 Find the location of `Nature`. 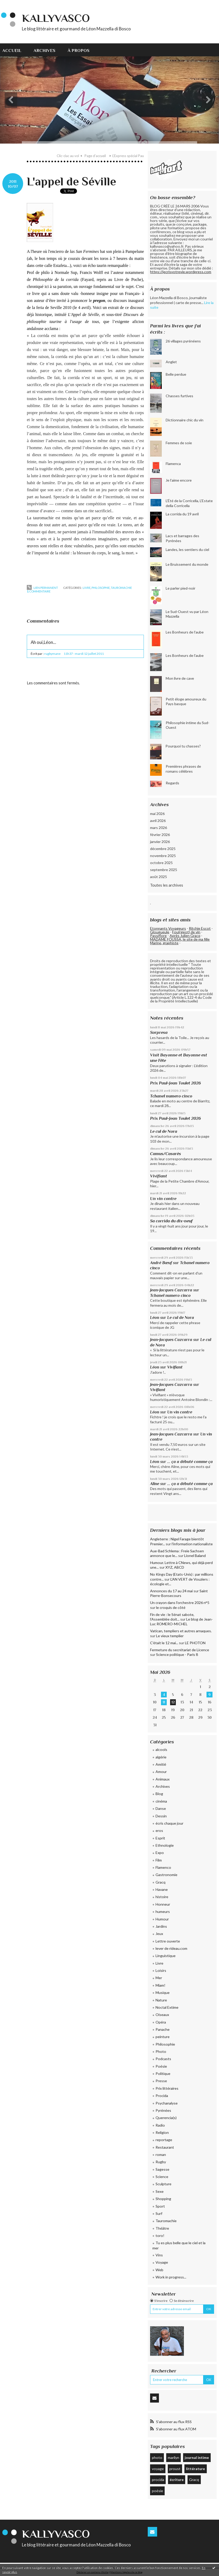

Nature is located at coordinates (161, 2000).